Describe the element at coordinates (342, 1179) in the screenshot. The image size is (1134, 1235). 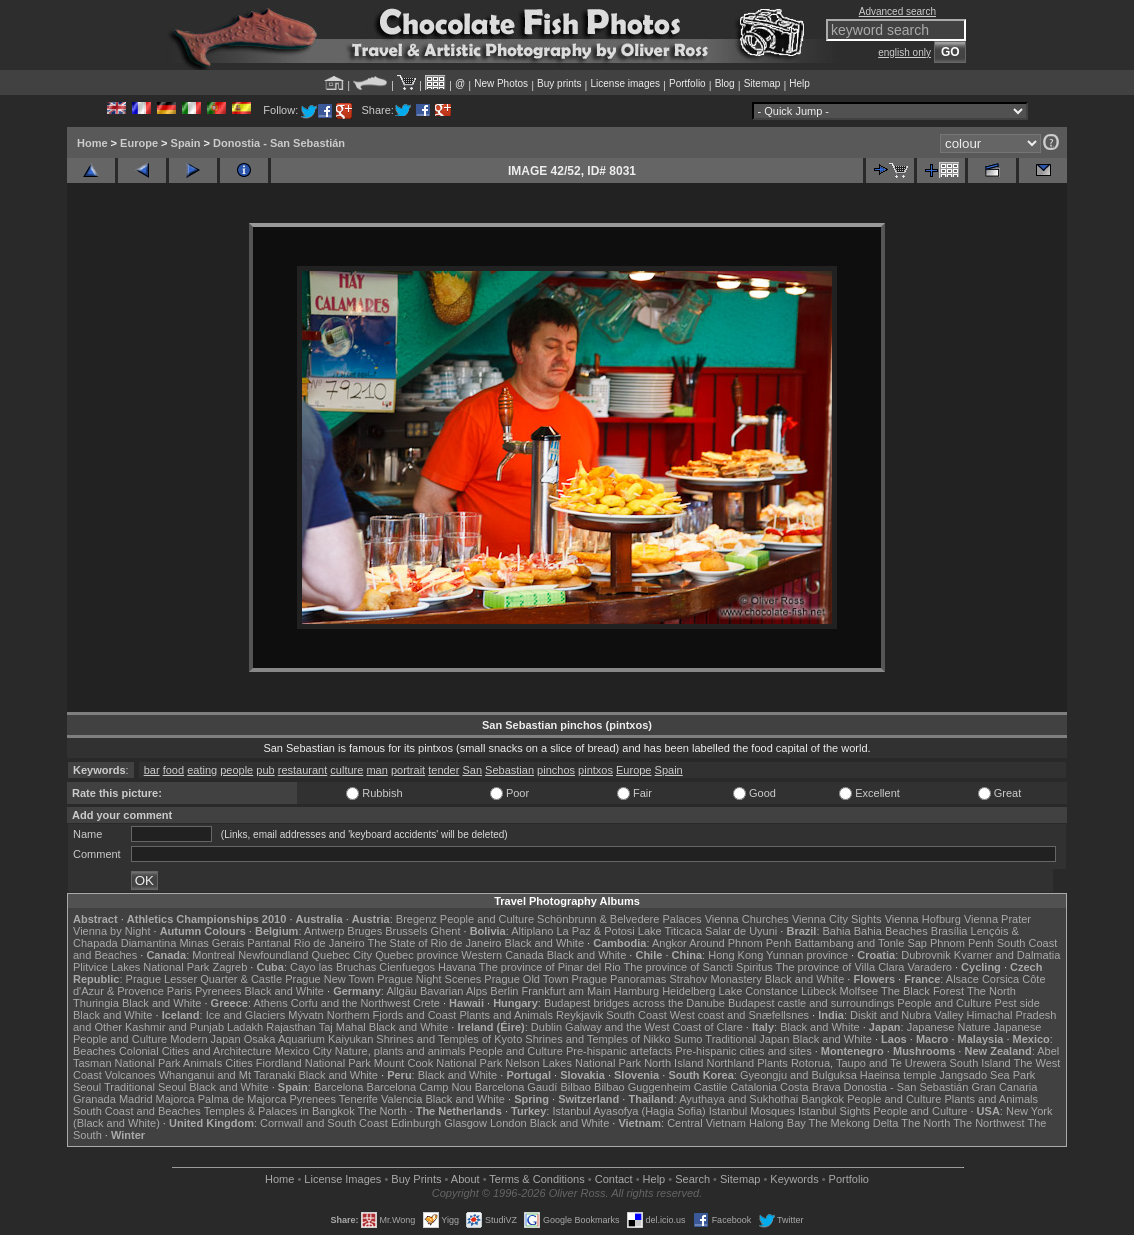
I see `License Images` at that location.